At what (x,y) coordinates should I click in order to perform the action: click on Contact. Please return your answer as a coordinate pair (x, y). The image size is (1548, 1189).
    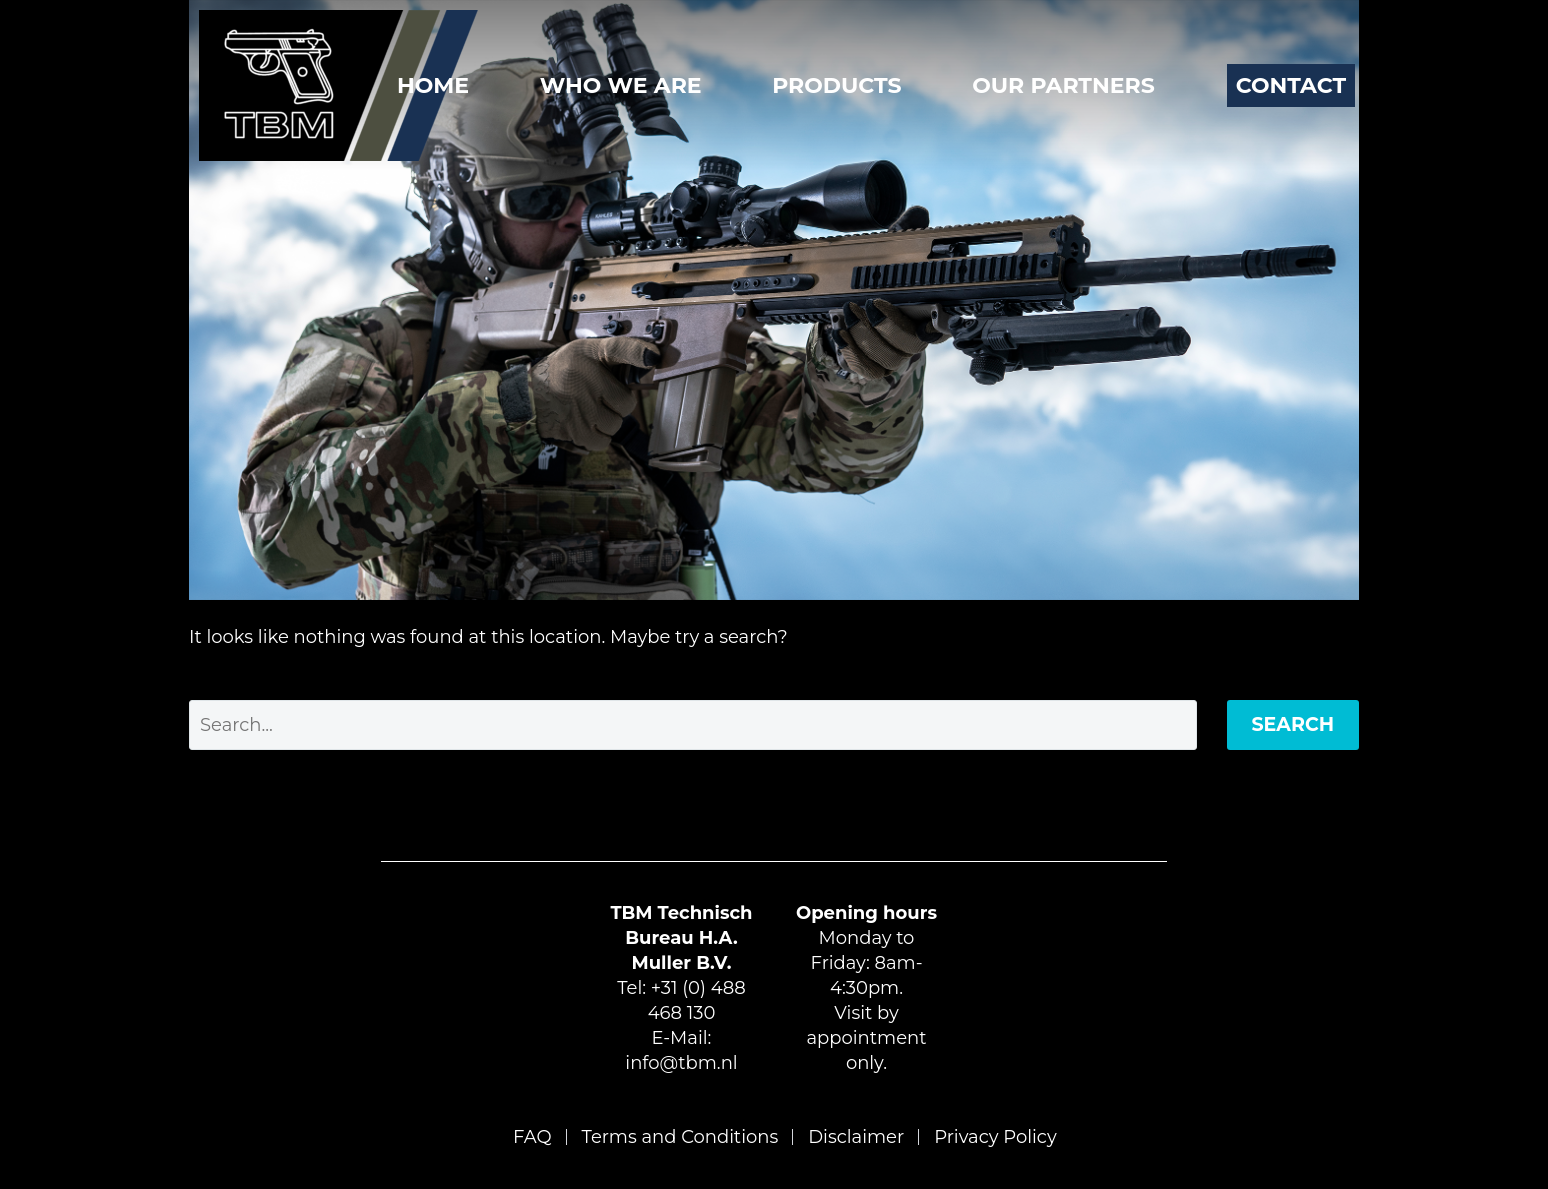
    Looking at the image, I should click on (1291, 85).